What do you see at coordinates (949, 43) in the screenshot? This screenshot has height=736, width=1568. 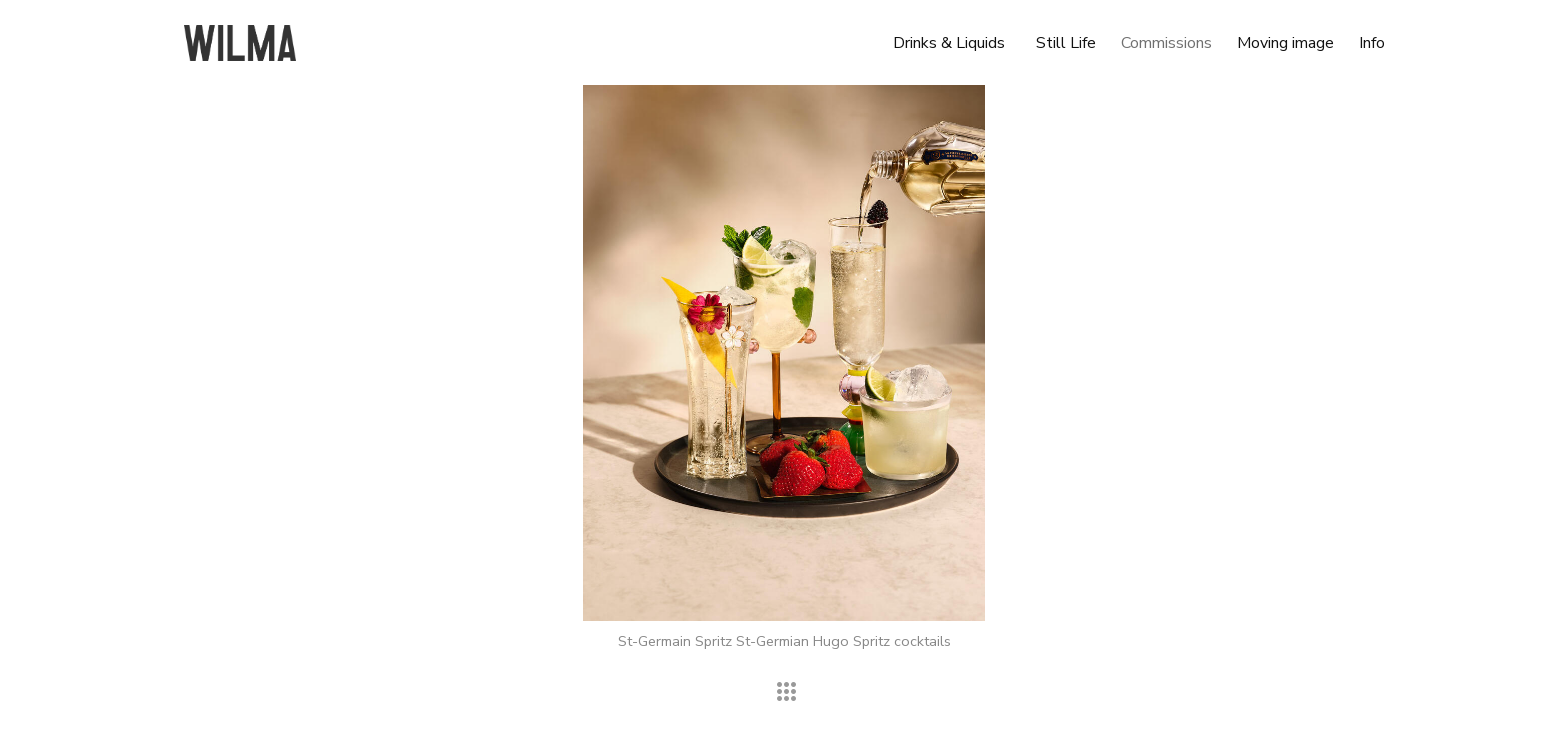 I see `Drinks & Liquids` at bounding box center [949, 43].